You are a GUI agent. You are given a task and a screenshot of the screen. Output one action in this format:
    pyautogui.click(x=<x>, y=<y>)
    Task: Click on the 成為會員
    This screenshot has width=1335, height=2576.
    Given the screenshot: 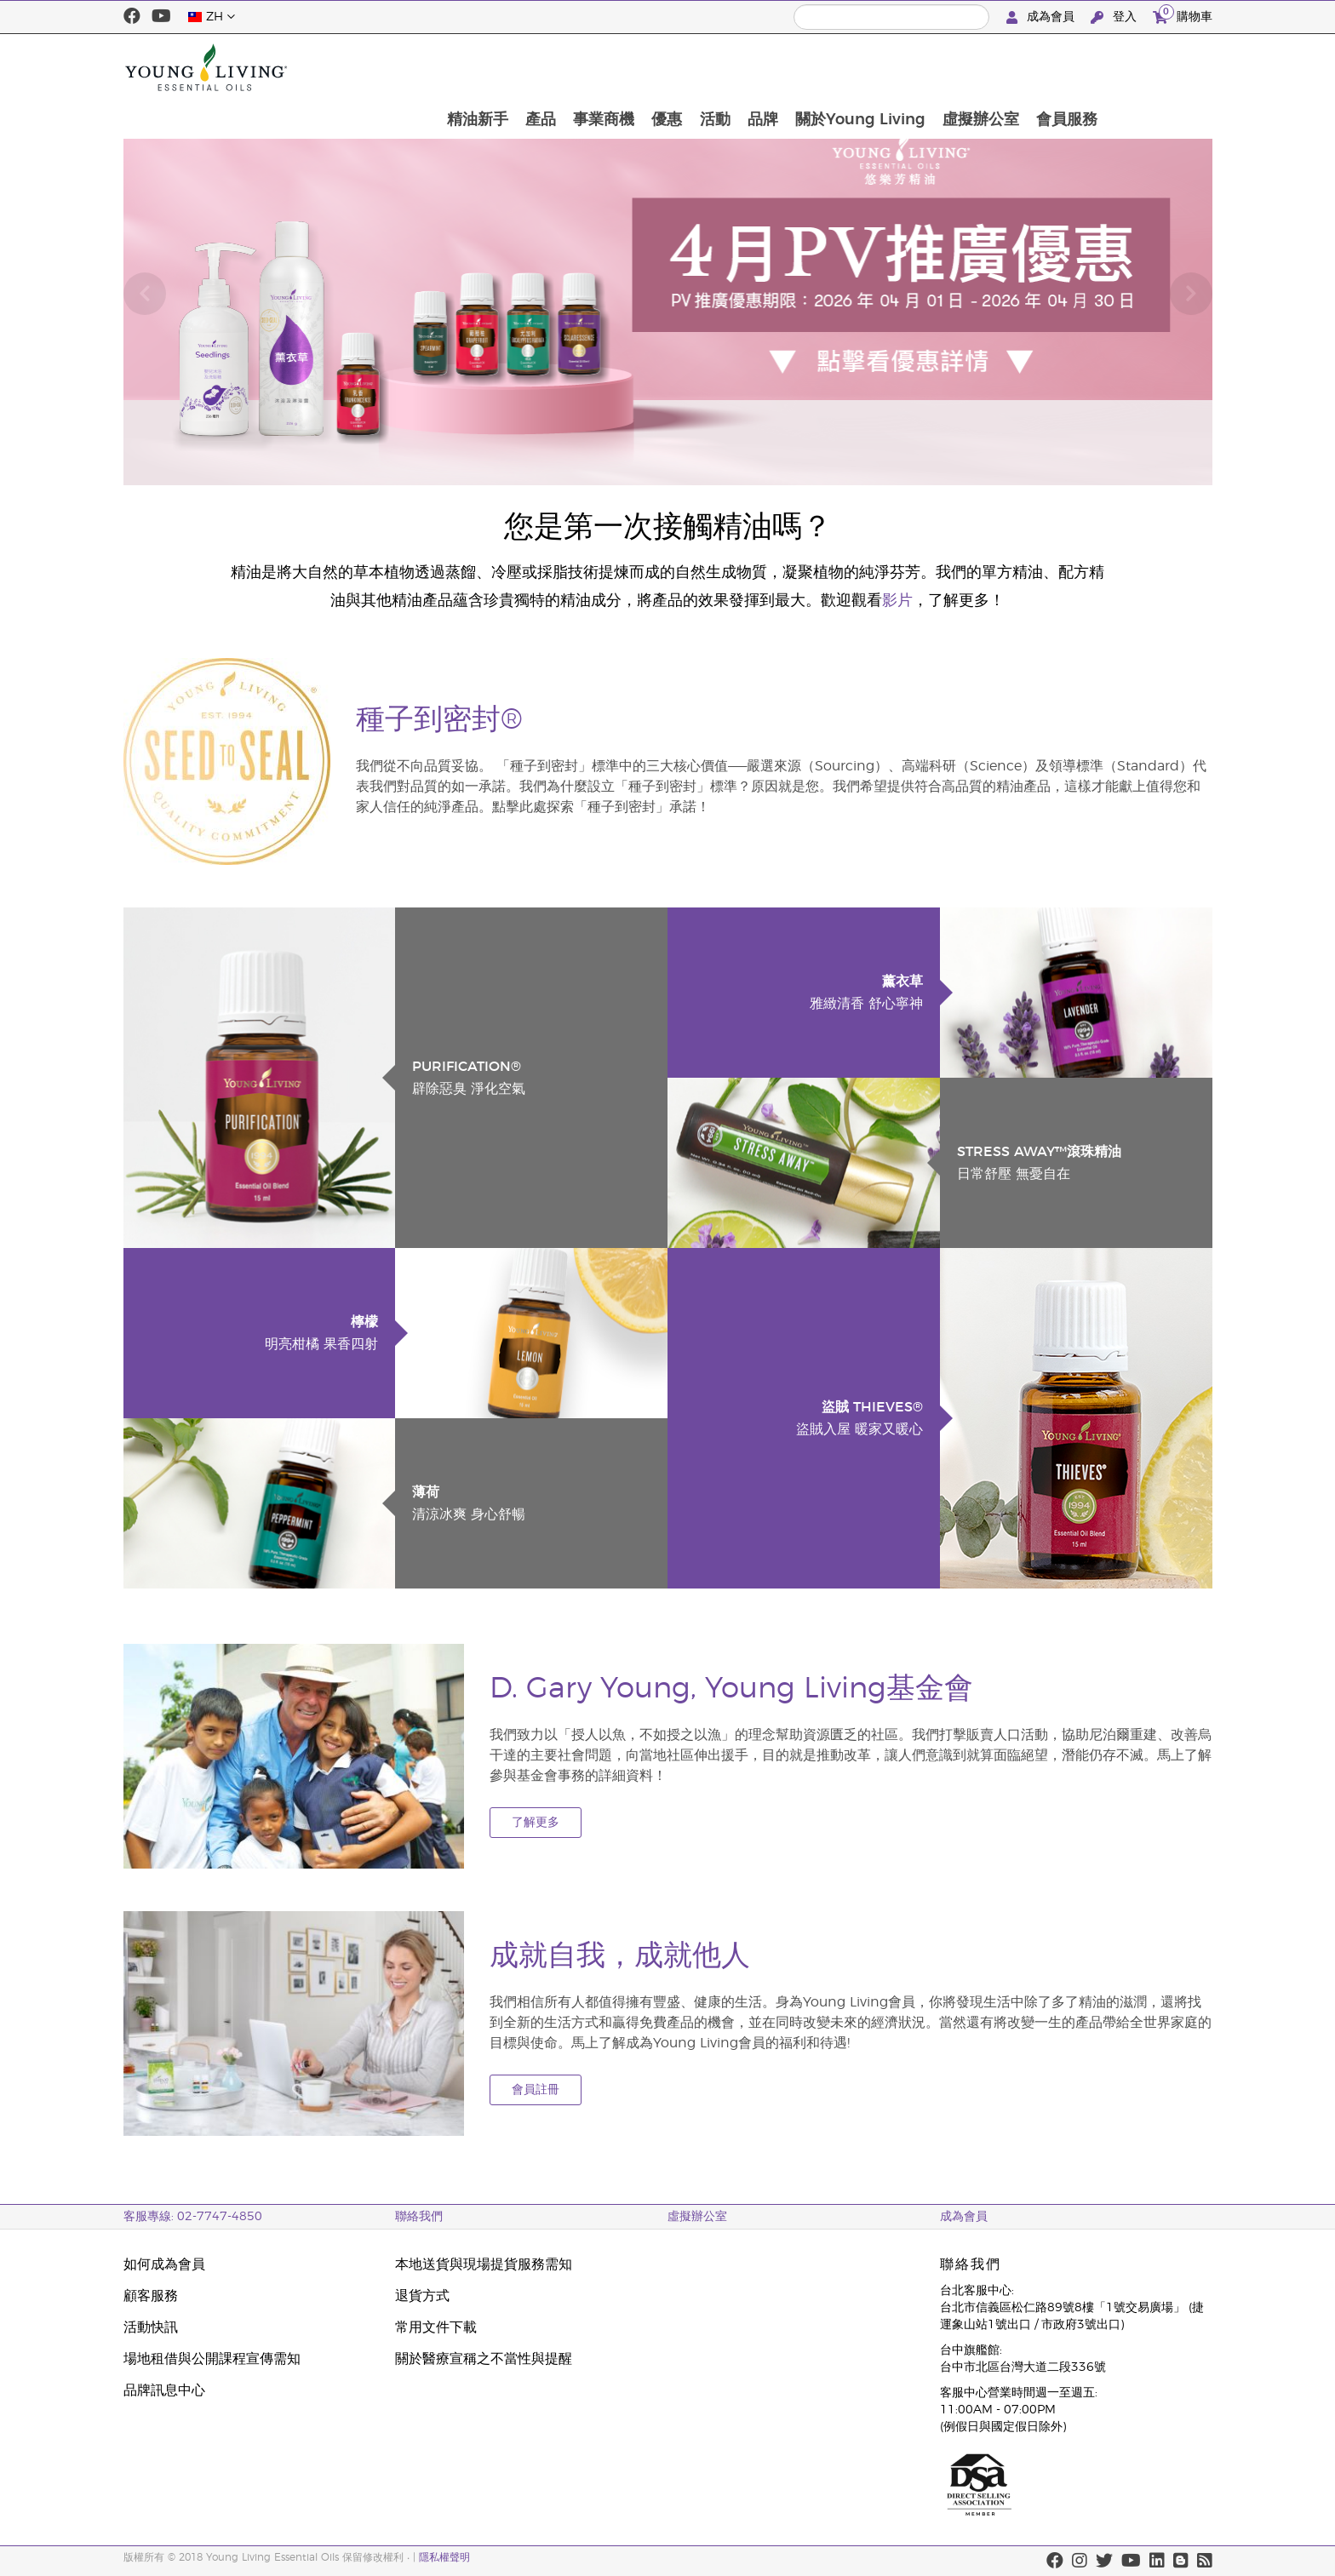 What is the action you would take?
    pyautogui.click(x=1042, y=17)
    